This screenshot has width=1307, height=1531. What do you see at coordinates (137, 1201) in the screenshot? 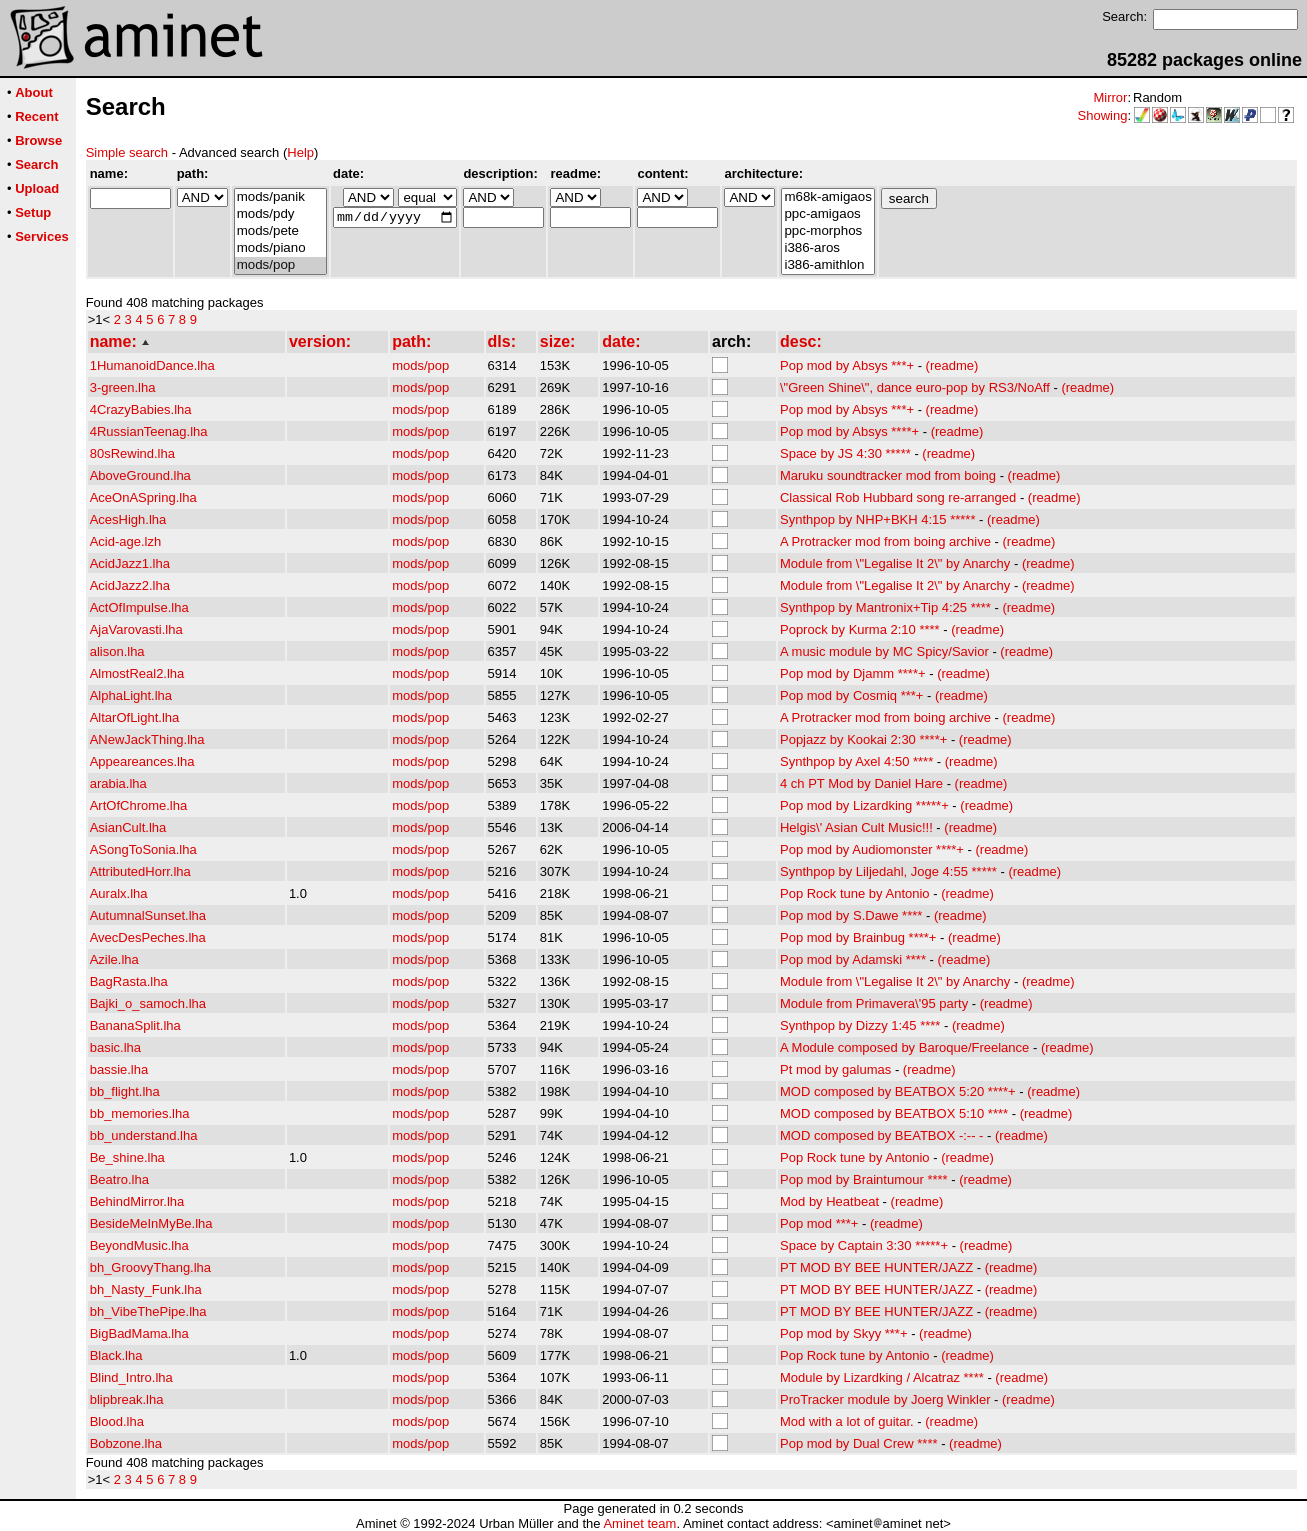
I see `BehindMirror.lha` at bounding box center [137, 1201].